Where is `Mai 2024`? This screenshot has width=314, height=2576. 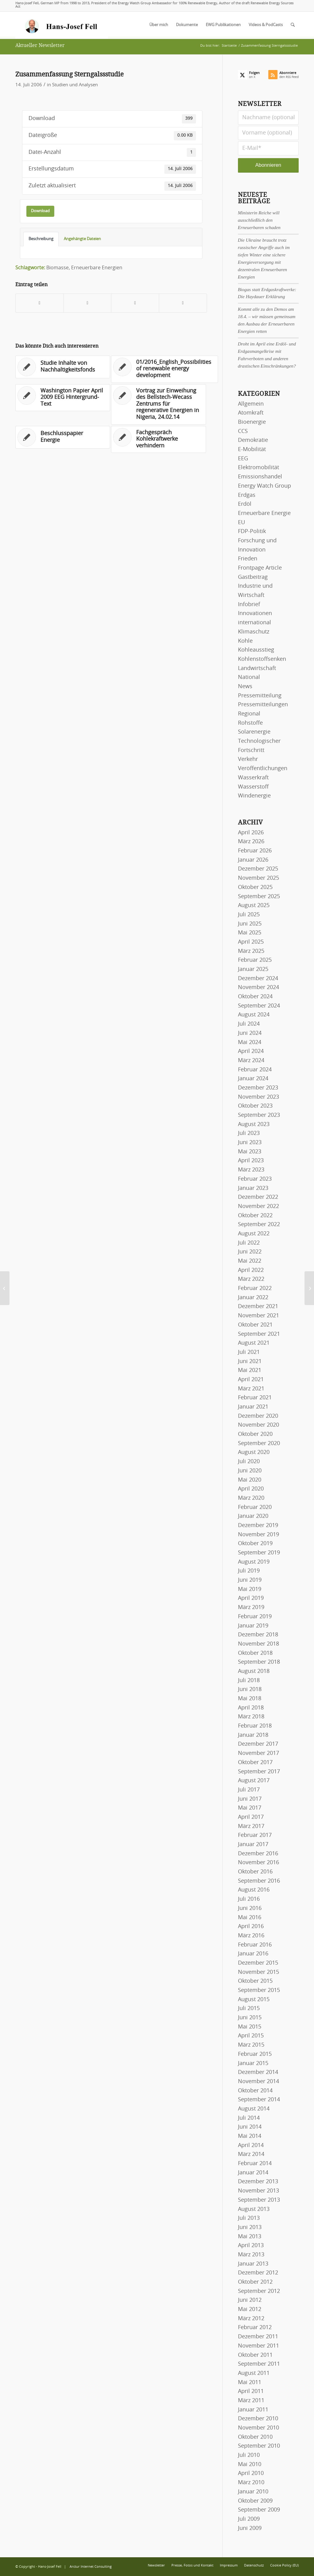 Mai 2024 is located at coordinates (249, 1042).